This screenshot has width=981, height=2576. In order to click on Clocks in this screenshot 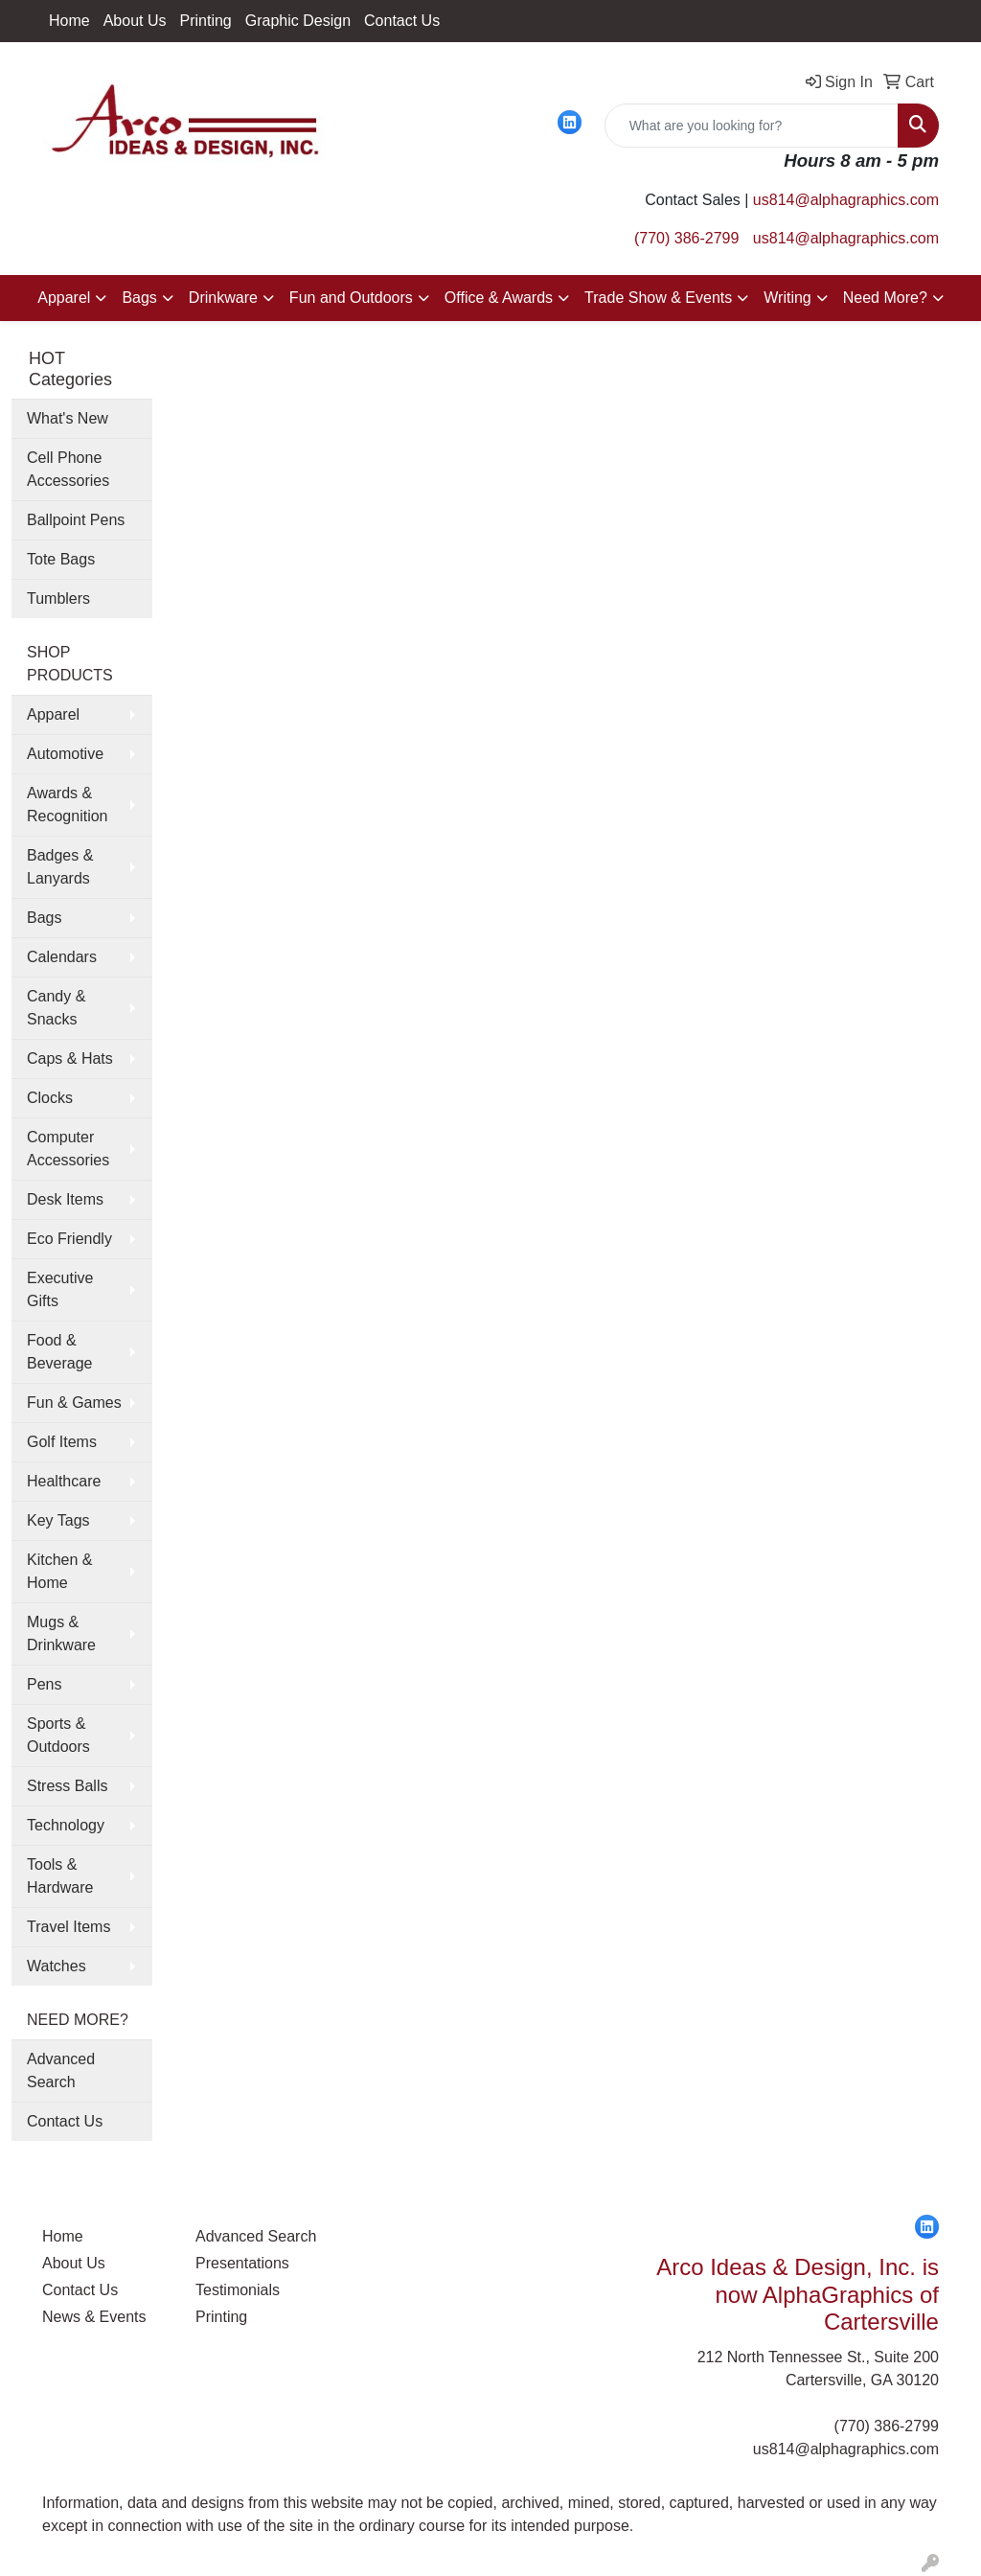, I will do `click(50, 1098)`.